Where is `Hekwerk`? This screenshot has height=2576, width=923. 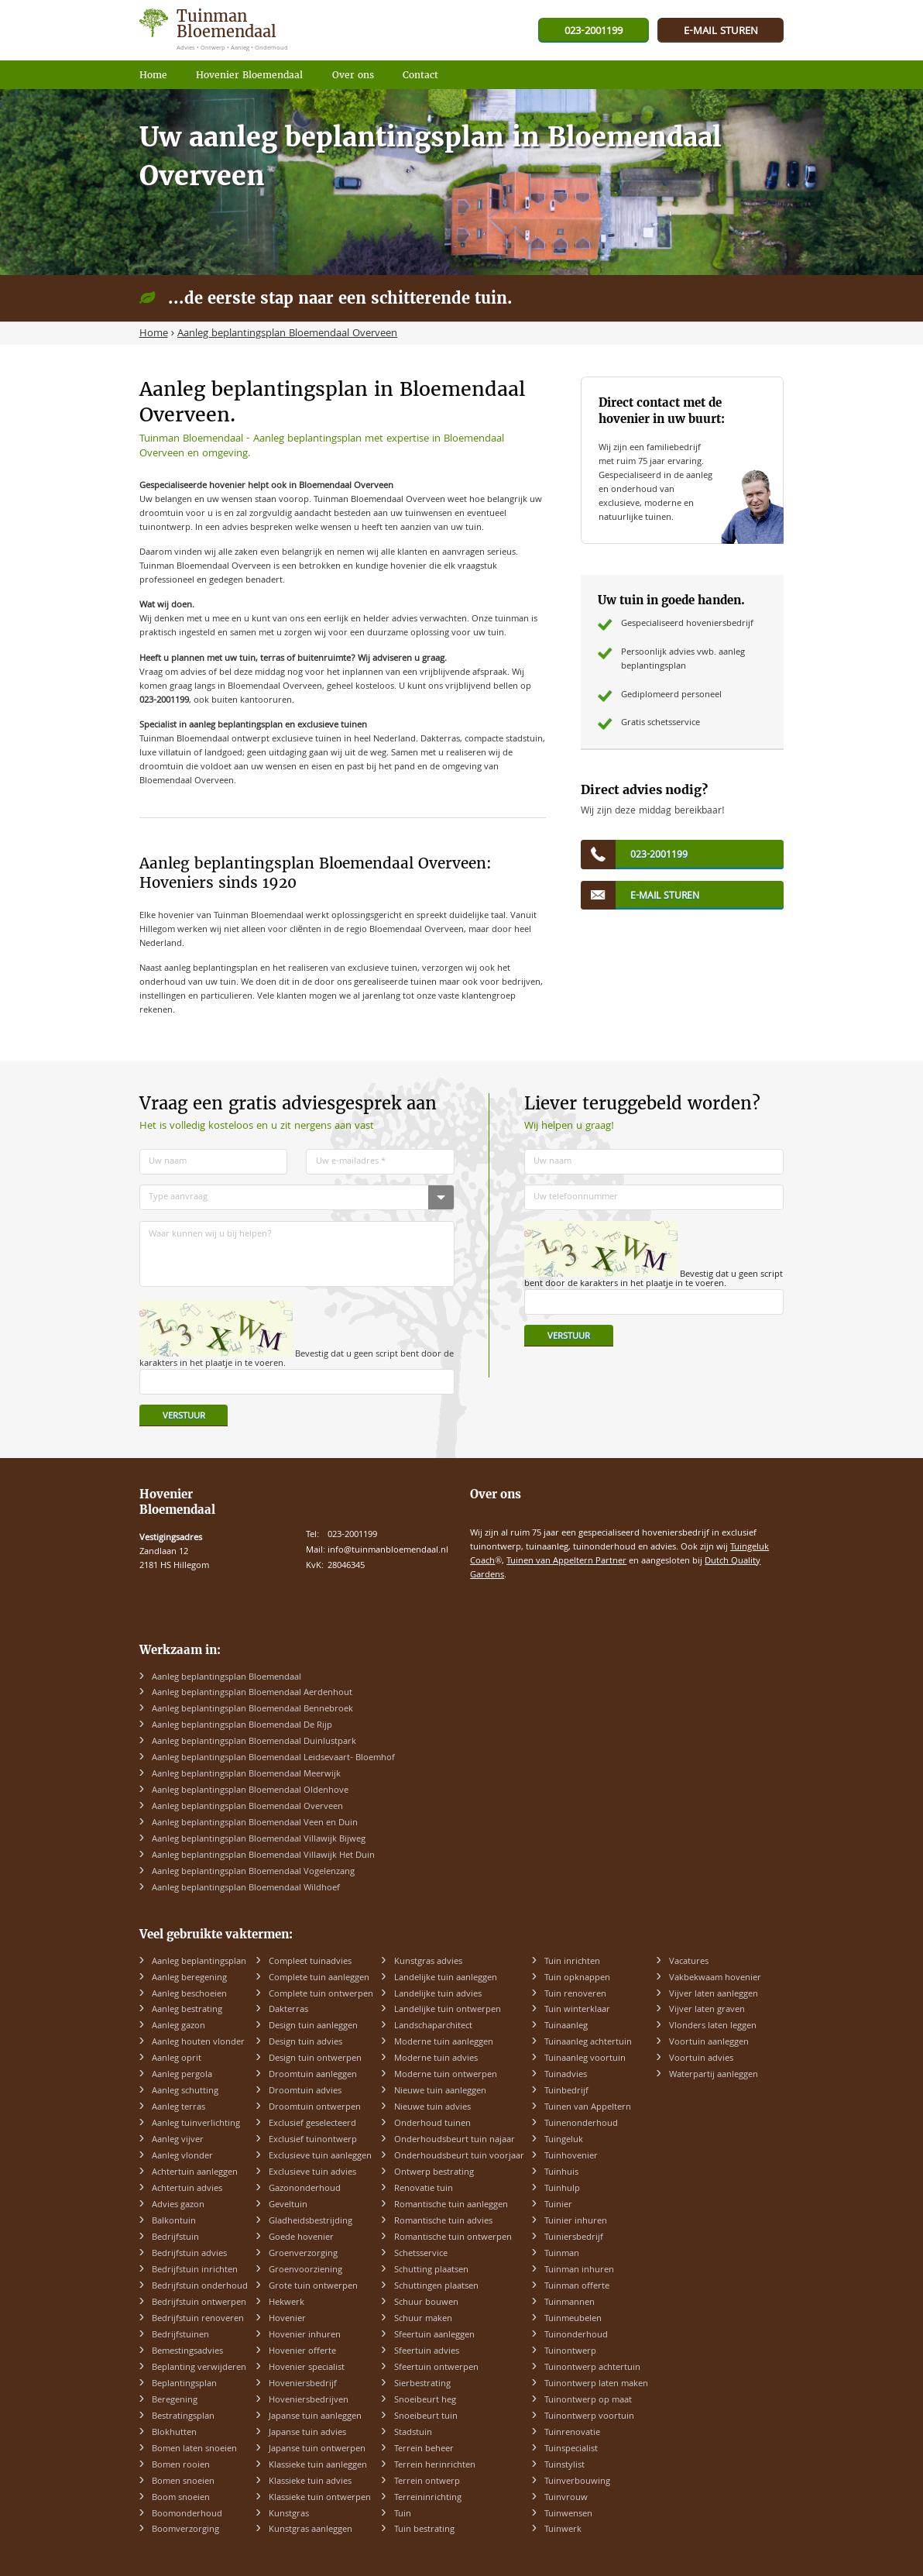 Hekwerk is located at coordinates (286, 2303).